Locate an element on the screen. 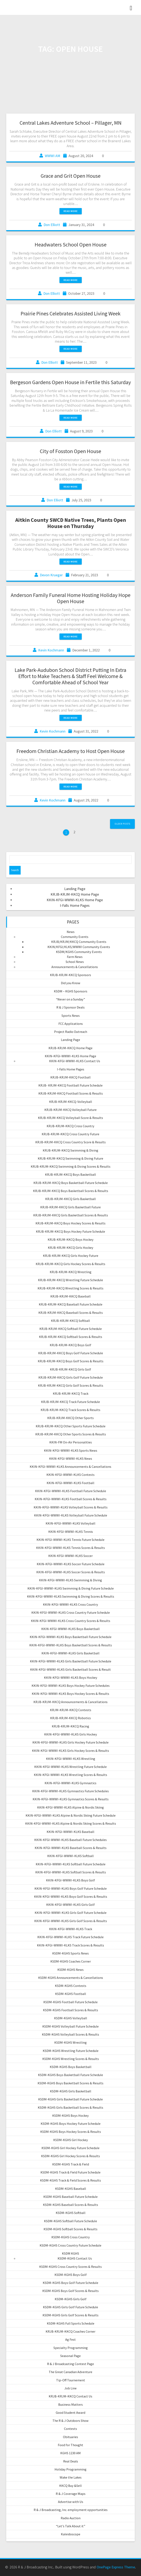 The height and width of the screenshot is (2576, 141). KKIN-KFGI-WWWI-KLKS Alpine & Nordic Skiing Scores & Results is located at coordinates (70, 1823).